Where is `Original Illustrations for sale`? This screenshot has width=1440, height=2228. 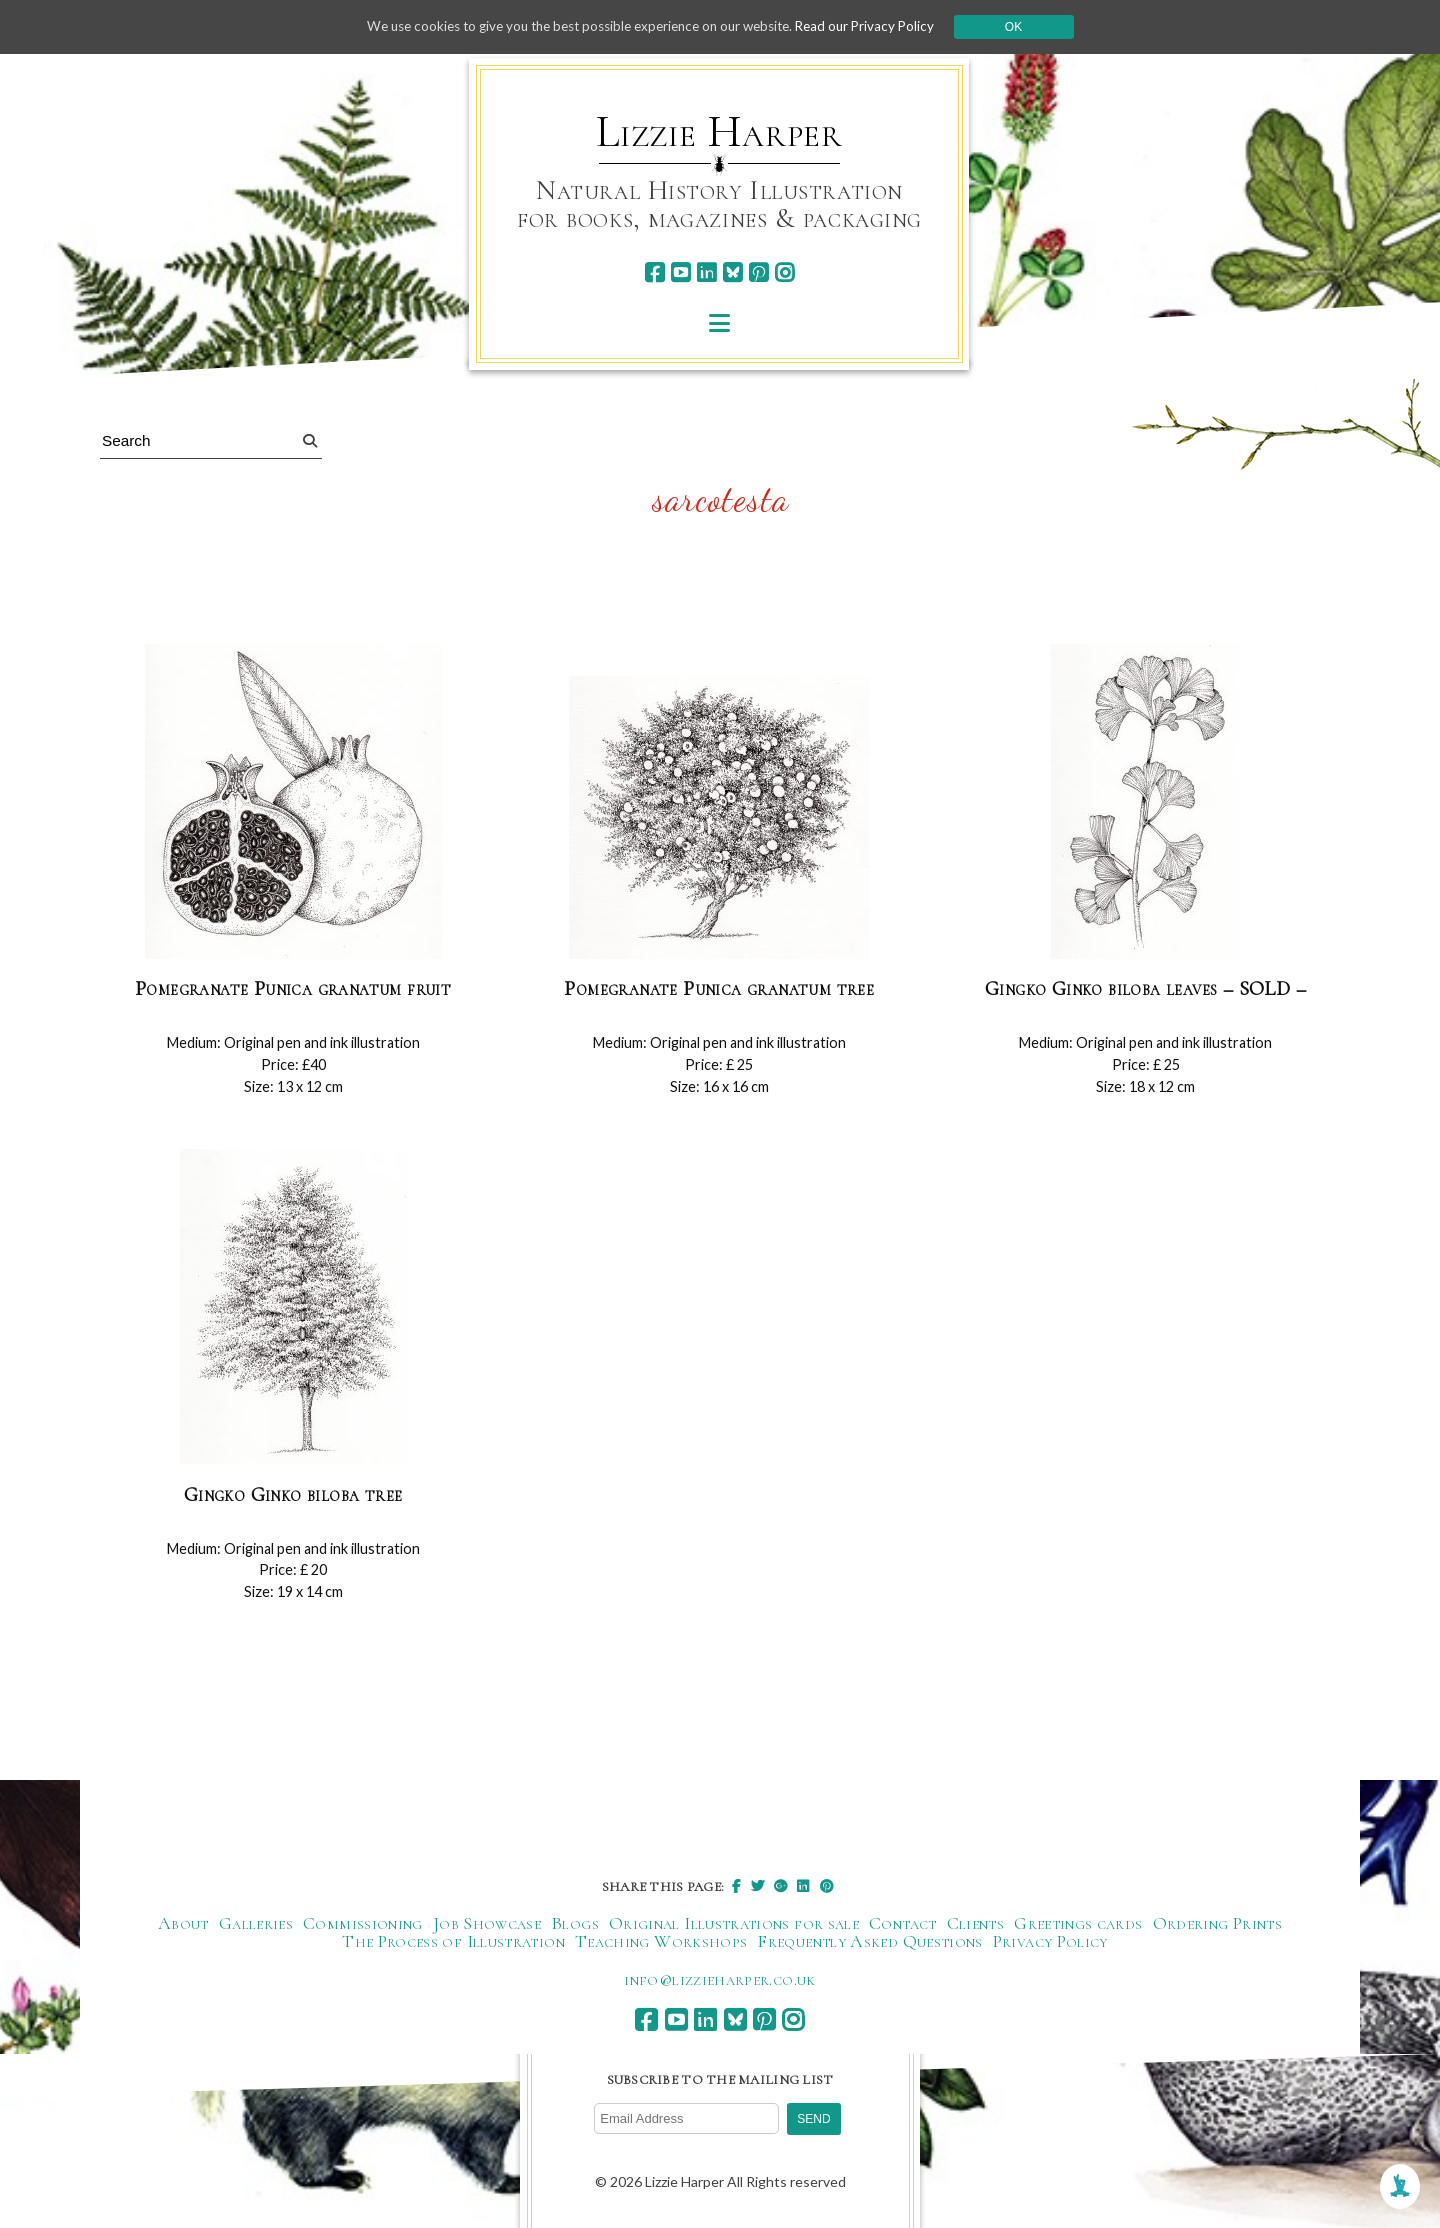
Original Illustrations for sale is located at coordinates (734, 1923).